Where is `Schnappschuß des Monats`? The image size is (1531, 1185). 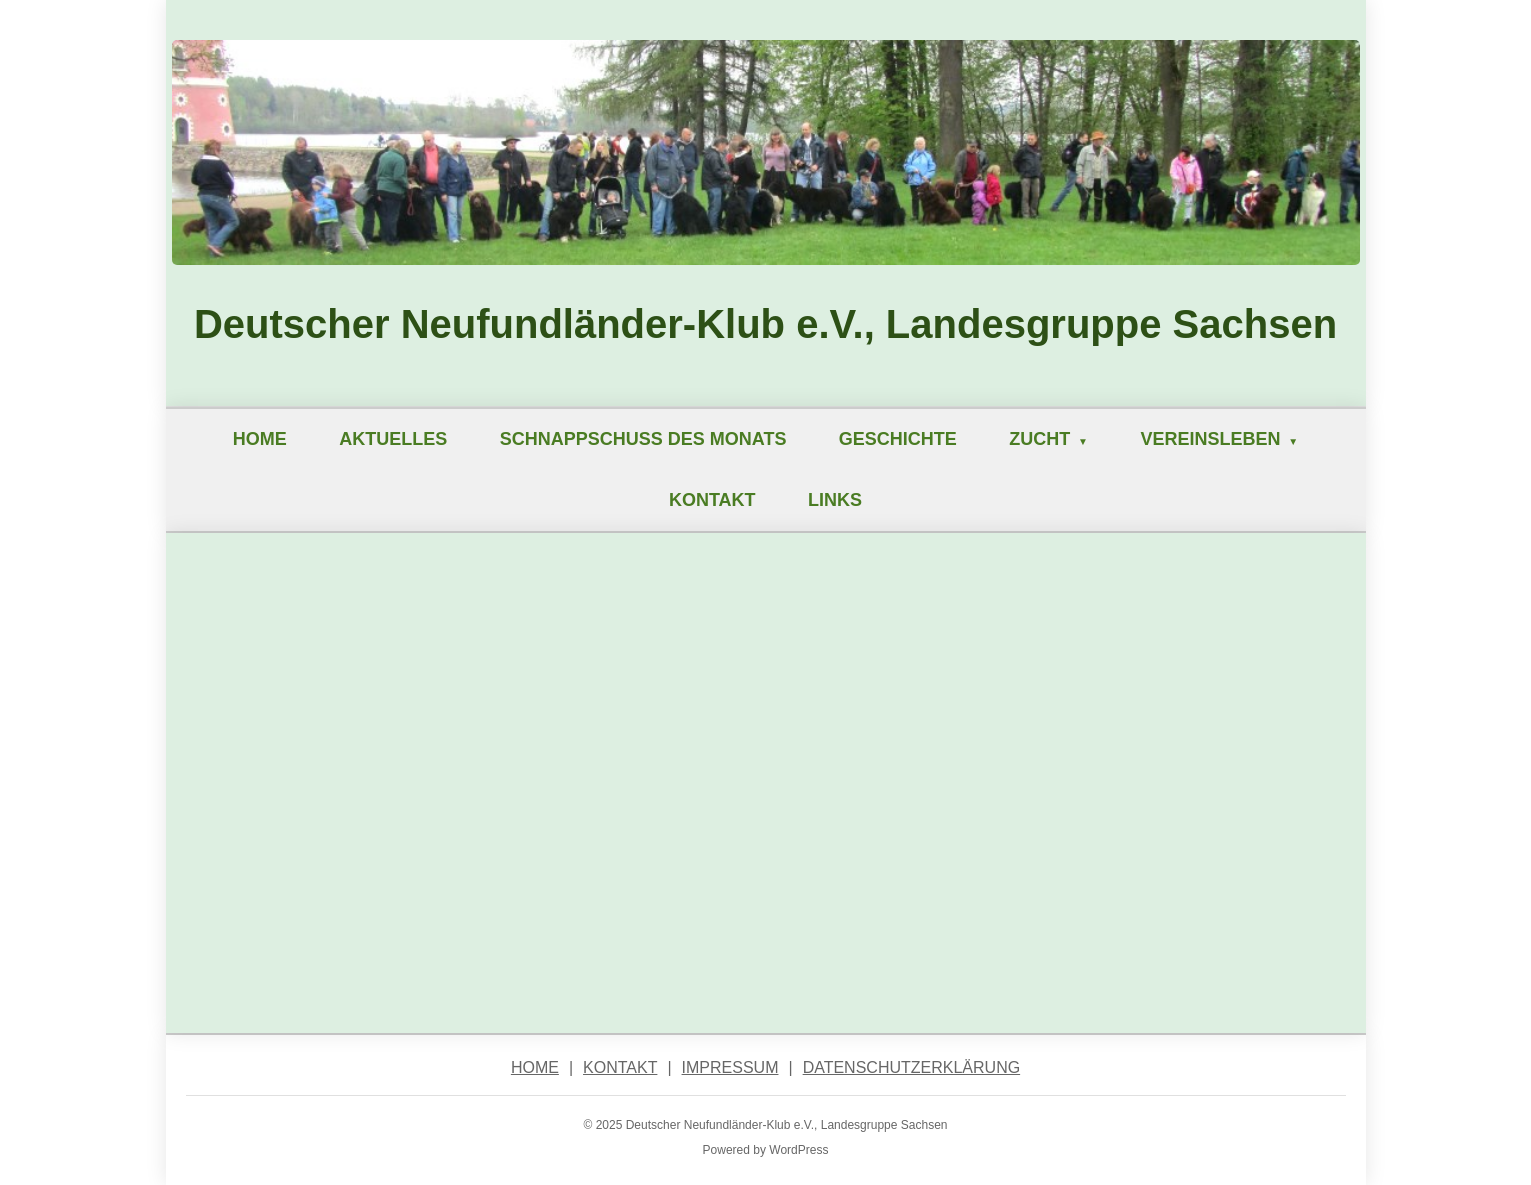
Schnappschuß des Monats is located at coordinates (643, 439).